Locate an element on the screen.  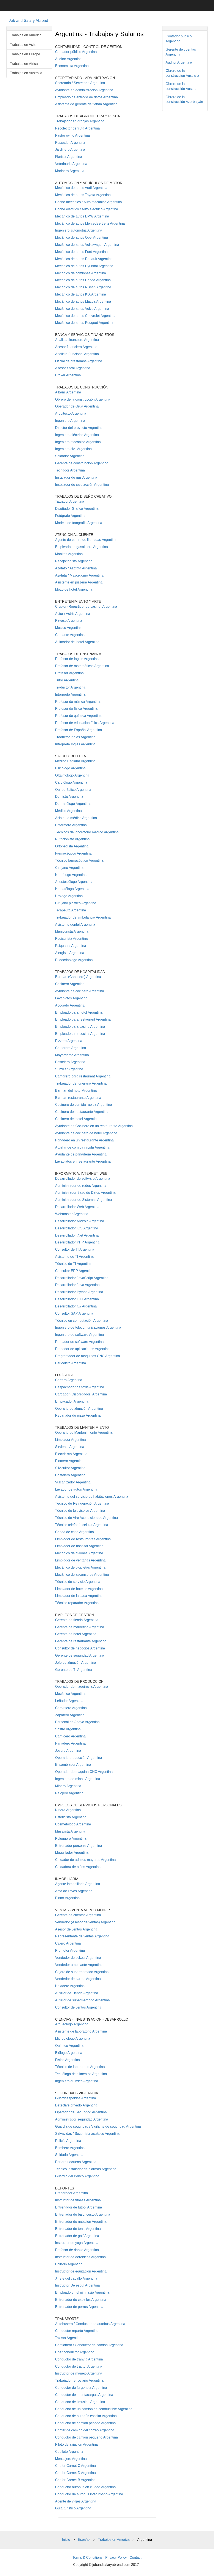
Operador de Grúa Argentina is located at coordinates (77, 406).